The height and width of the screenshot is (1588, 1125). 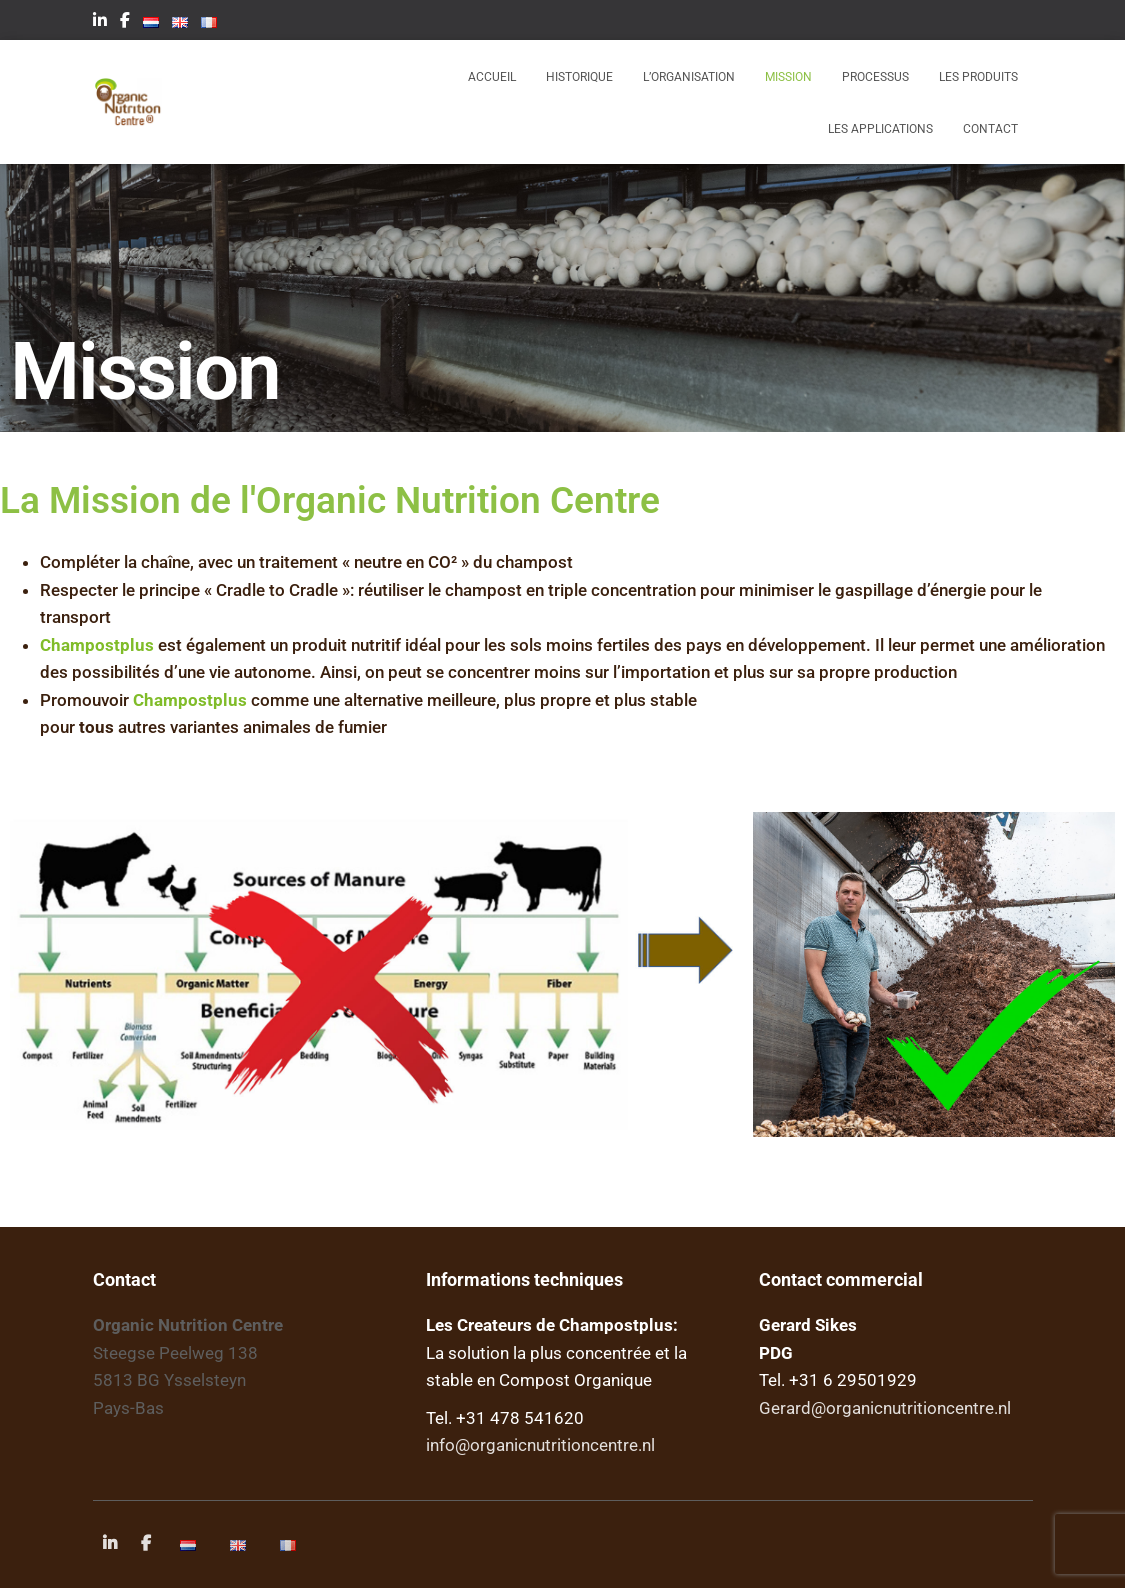 What do you see at coordinates (540, 1445) in the screenshot?
I see `info@organicnutritioncentre.nl` at bounding box center [540, 1445].